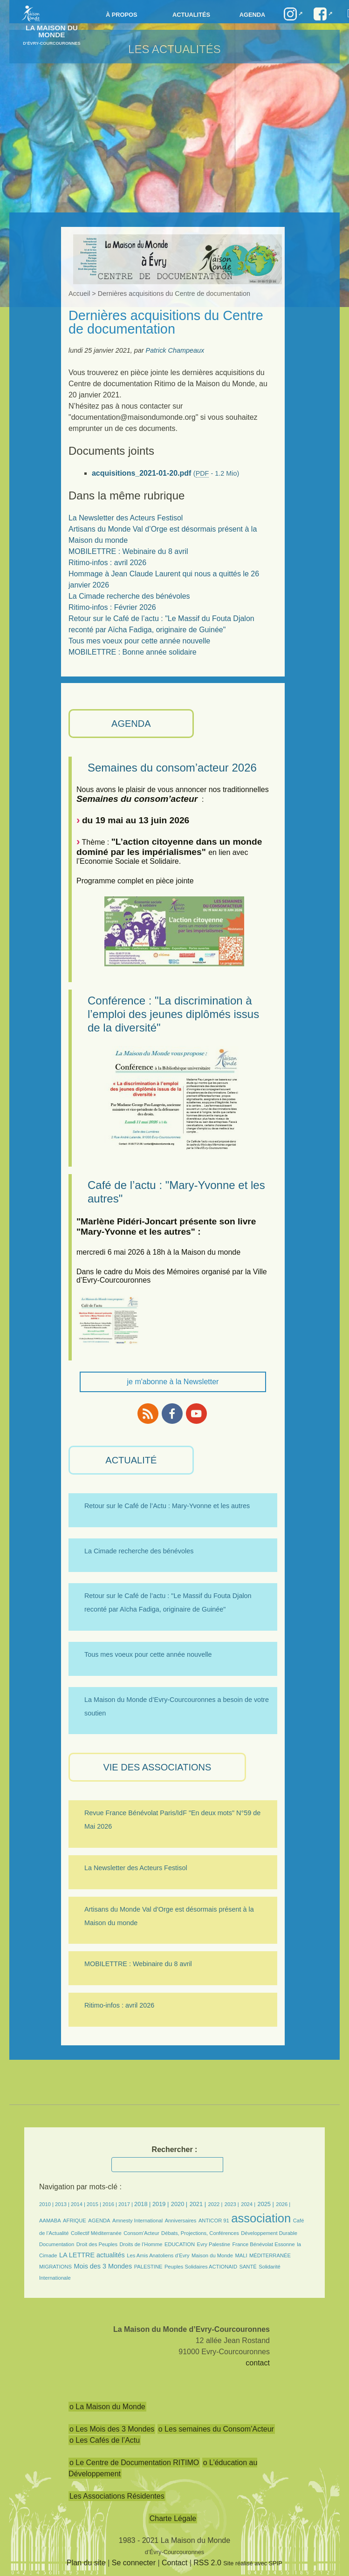 Image resolution: width=349 pixels, height=2576 pixels. What do you see at coordinates (121, 14) in the screenshot?
I see `à propos` at bounding box center [121, 14].